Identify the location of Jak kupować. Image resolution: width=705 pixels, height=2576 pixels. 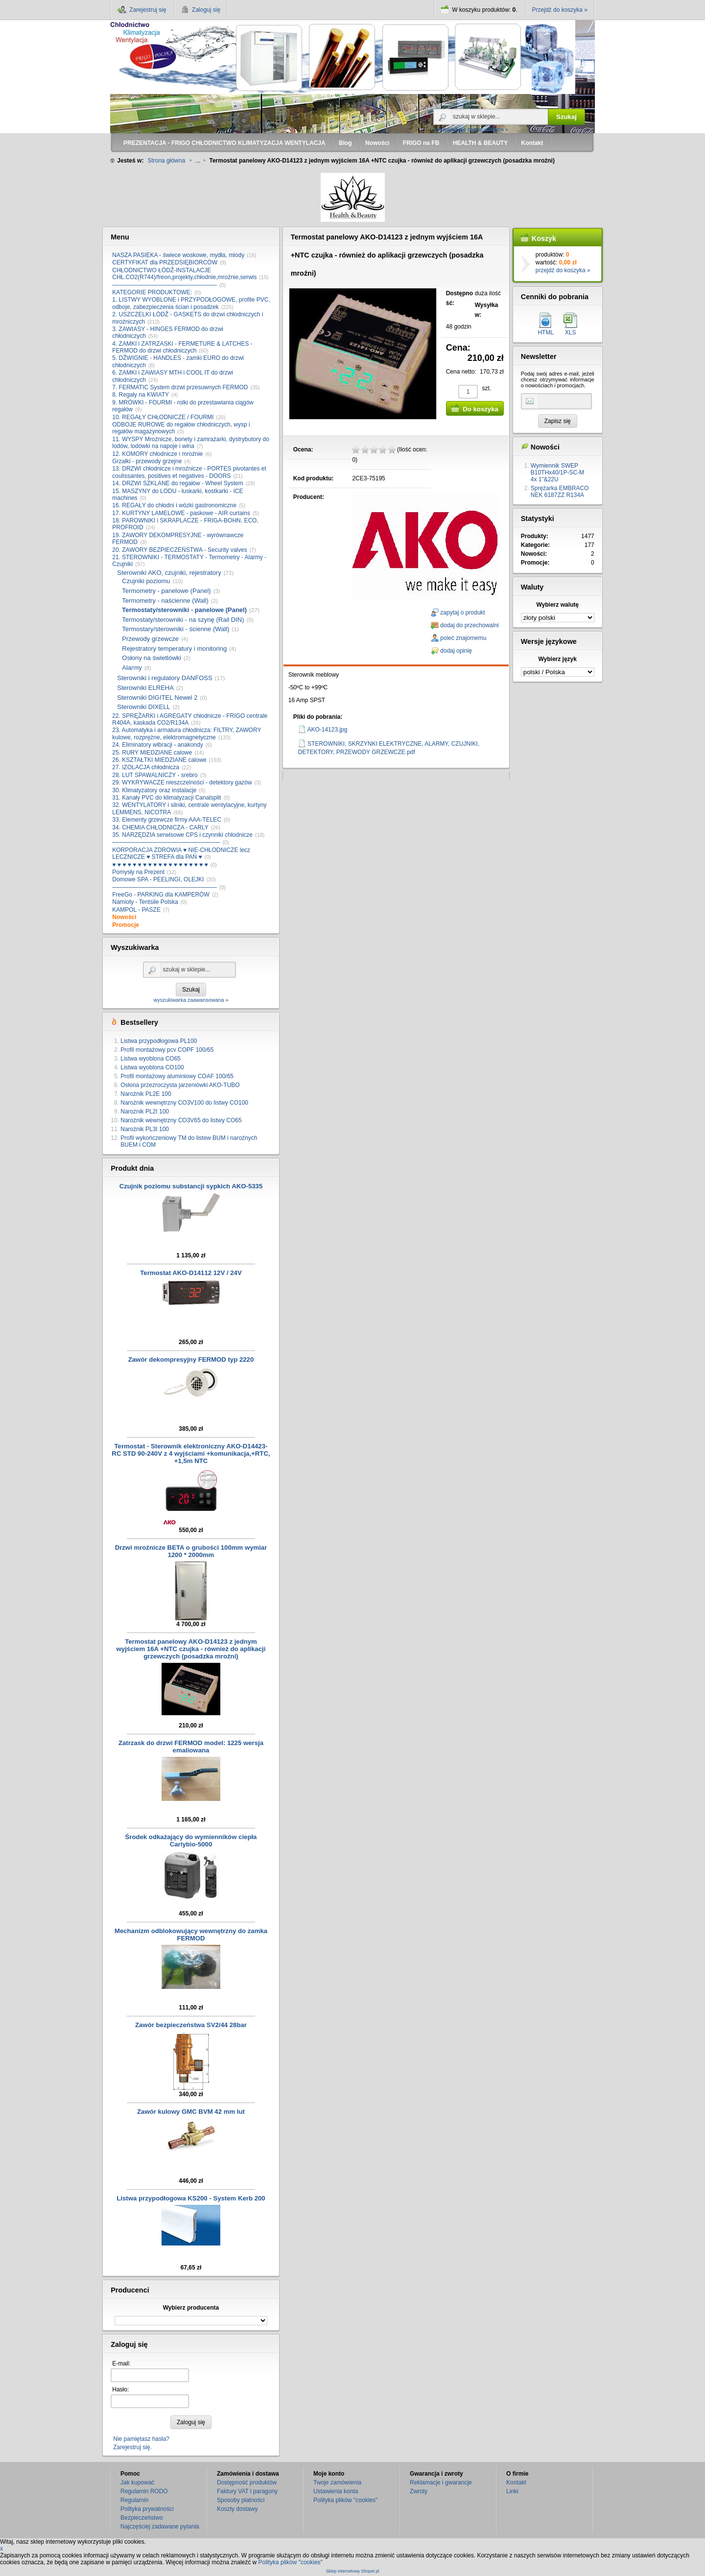
(137, 2482).